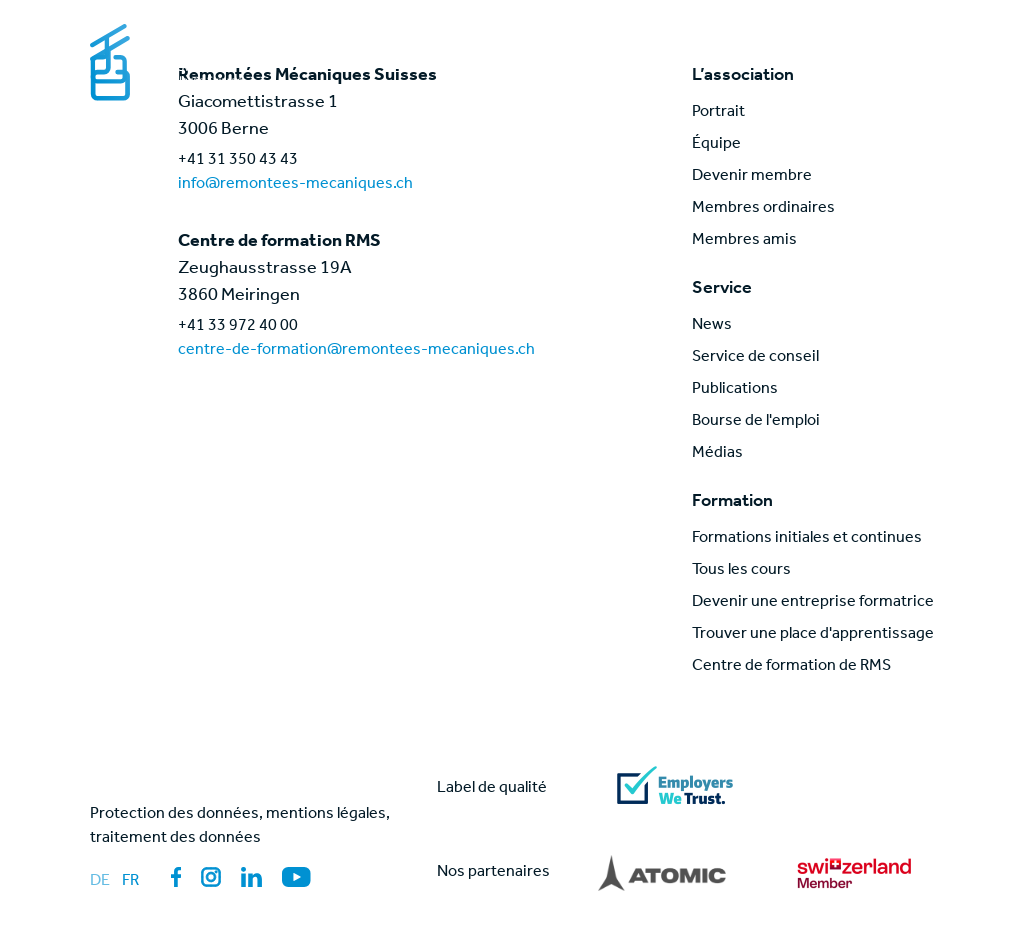 Image resolution: width=1024 pixels, height=928 pixels. I want to click on Formations initiales et continues, so click(807, 539).